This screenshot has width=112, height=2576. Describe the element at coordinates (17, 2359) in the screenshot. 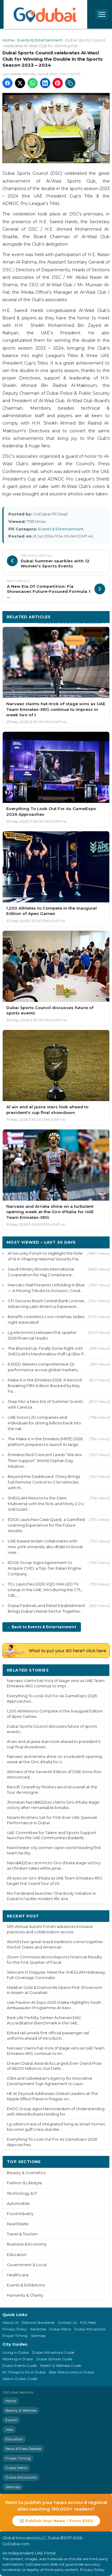

I see `Working in Dubai` at that location.